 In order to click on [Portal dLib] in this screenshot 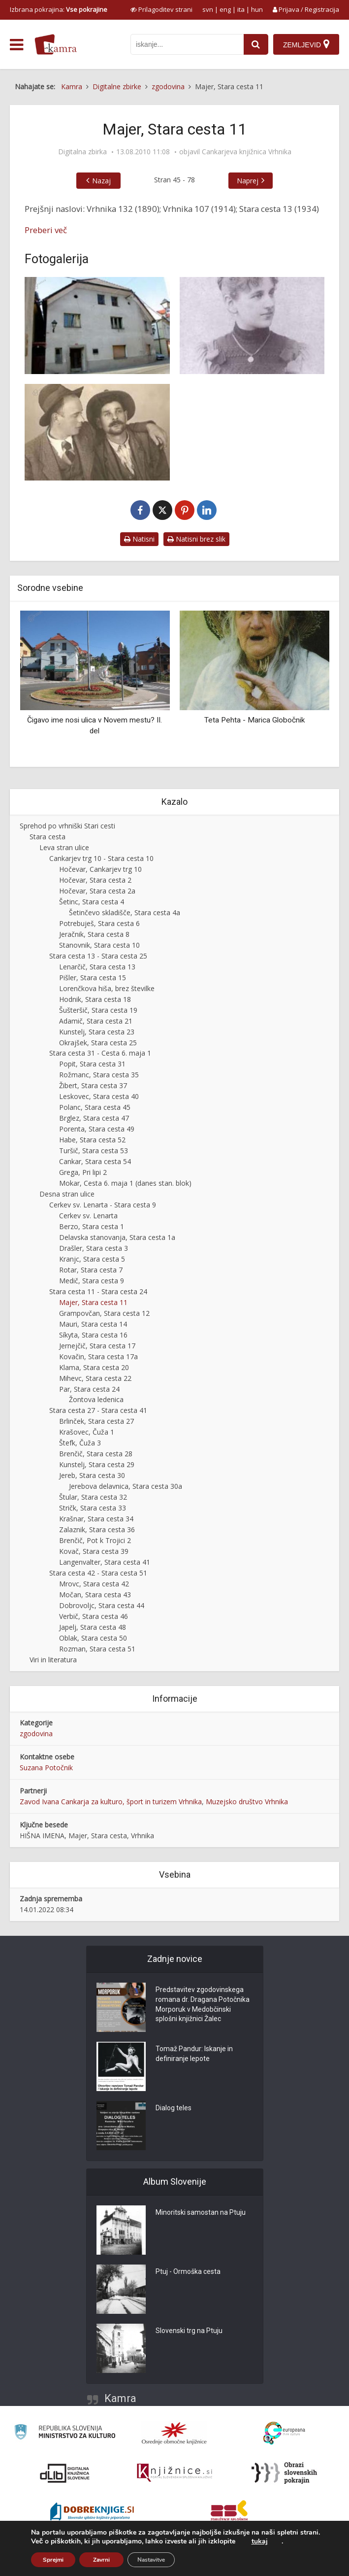, I will do `click(65, 2473)`.